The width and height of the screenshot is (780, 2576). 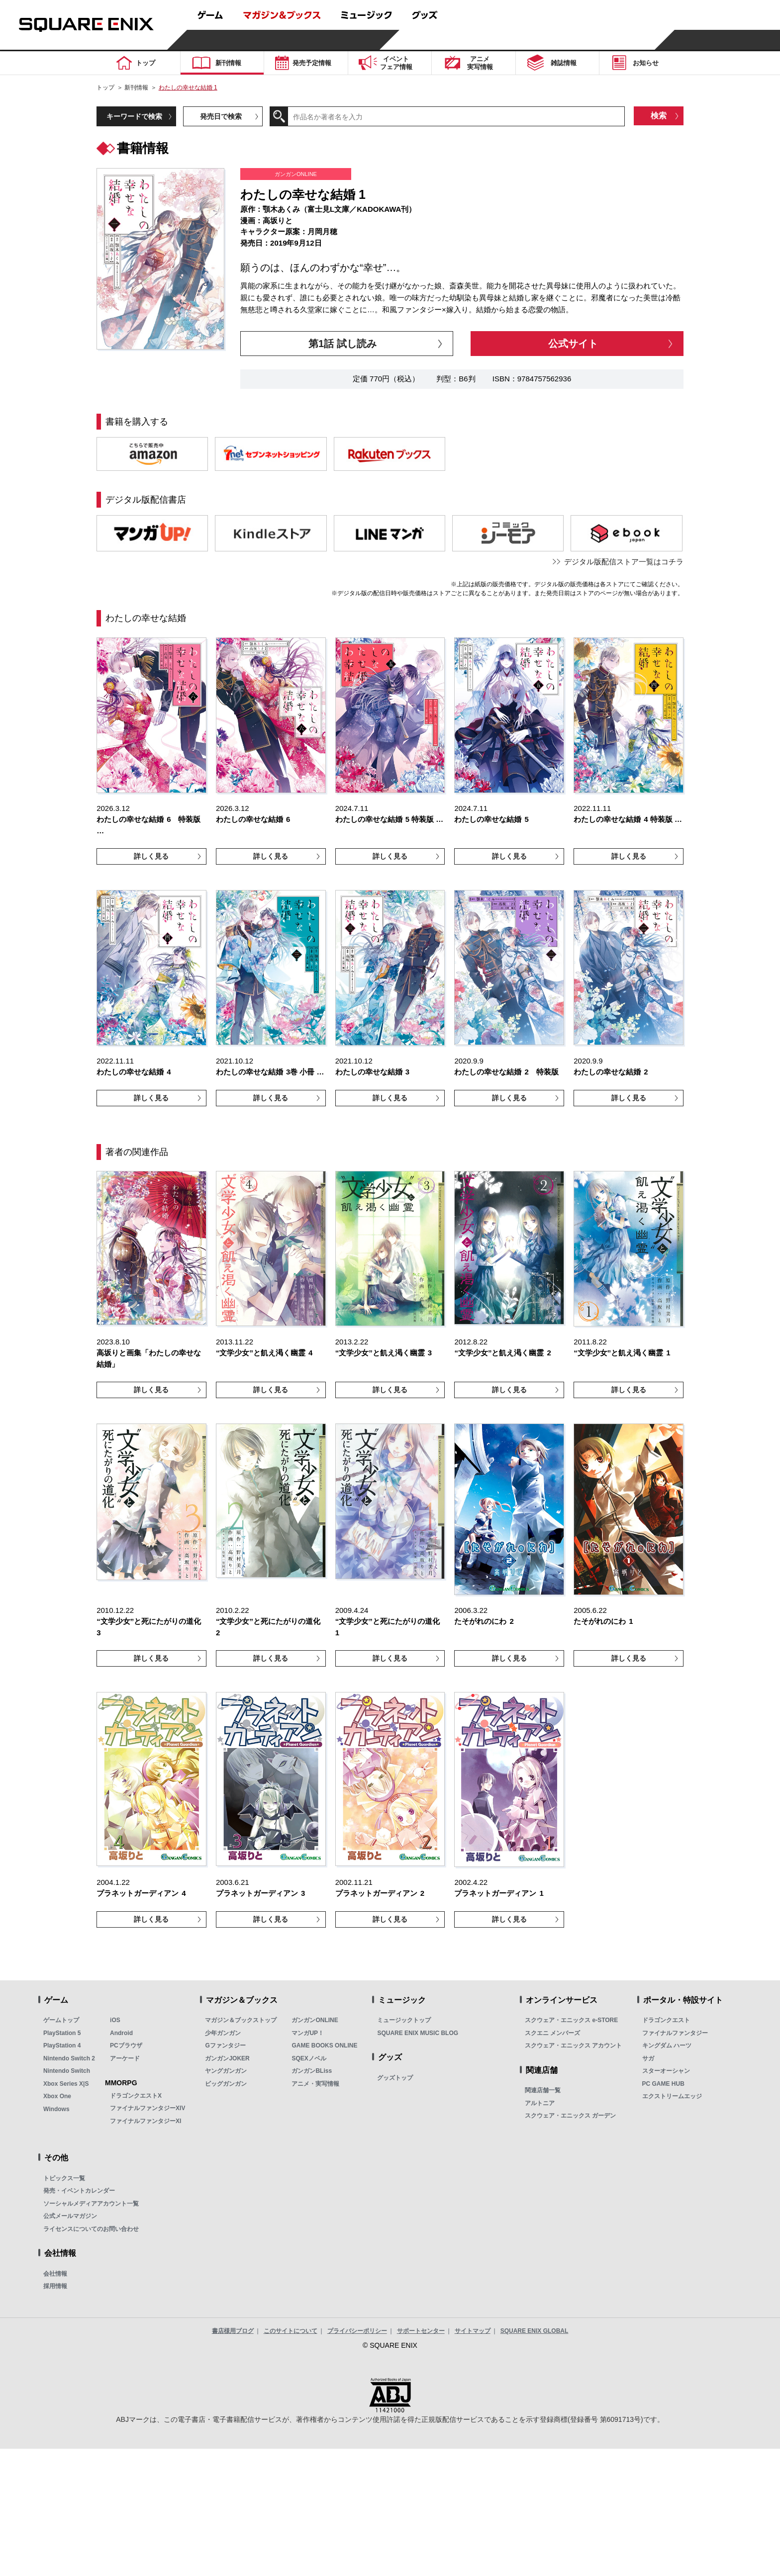 What do you see at coordinates (666, 2045) in the screenshot?
I see `キングダム ハーツ` at bounding box center [666, 2045].